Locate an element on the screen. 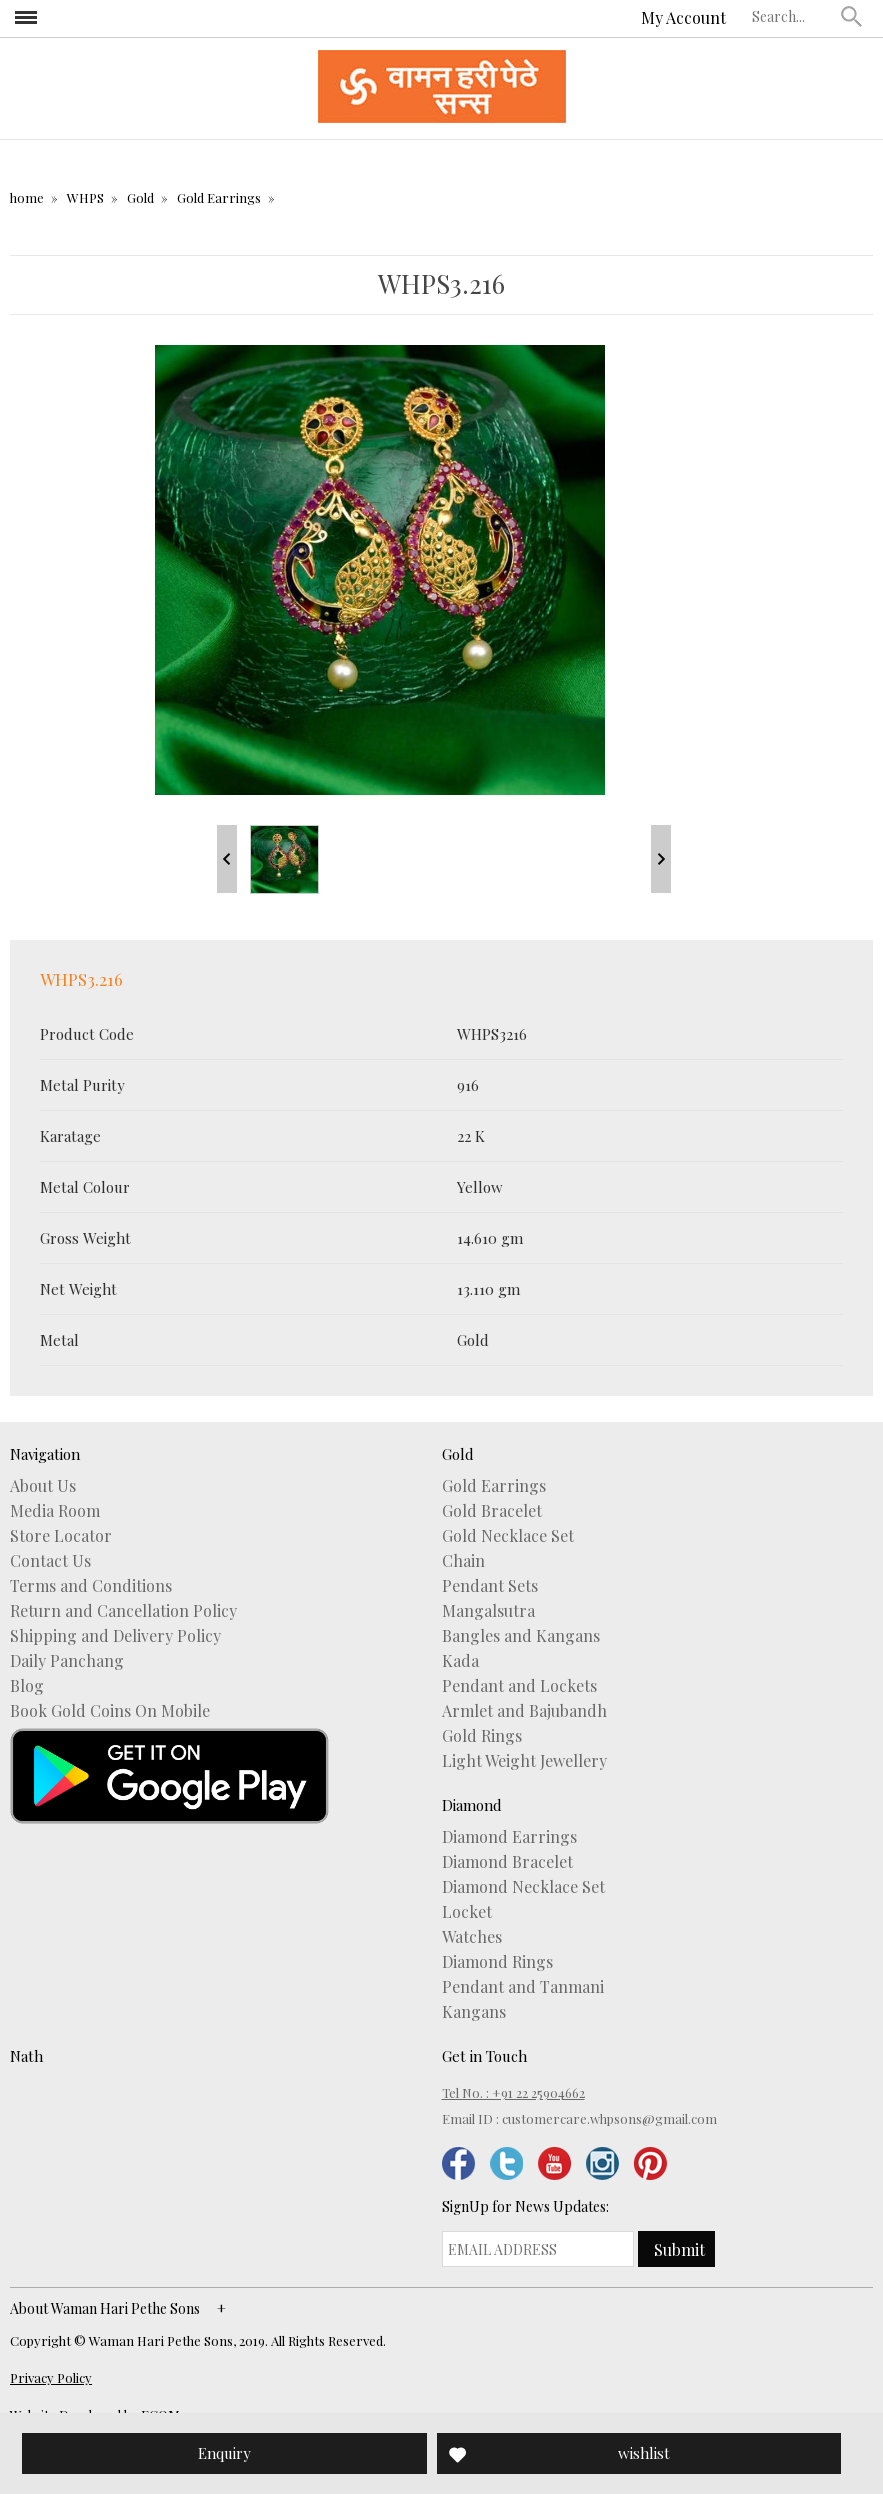 This screenshot has width=883, height=2494. Diamond Bracelet is located at coordinates (507, 1862).